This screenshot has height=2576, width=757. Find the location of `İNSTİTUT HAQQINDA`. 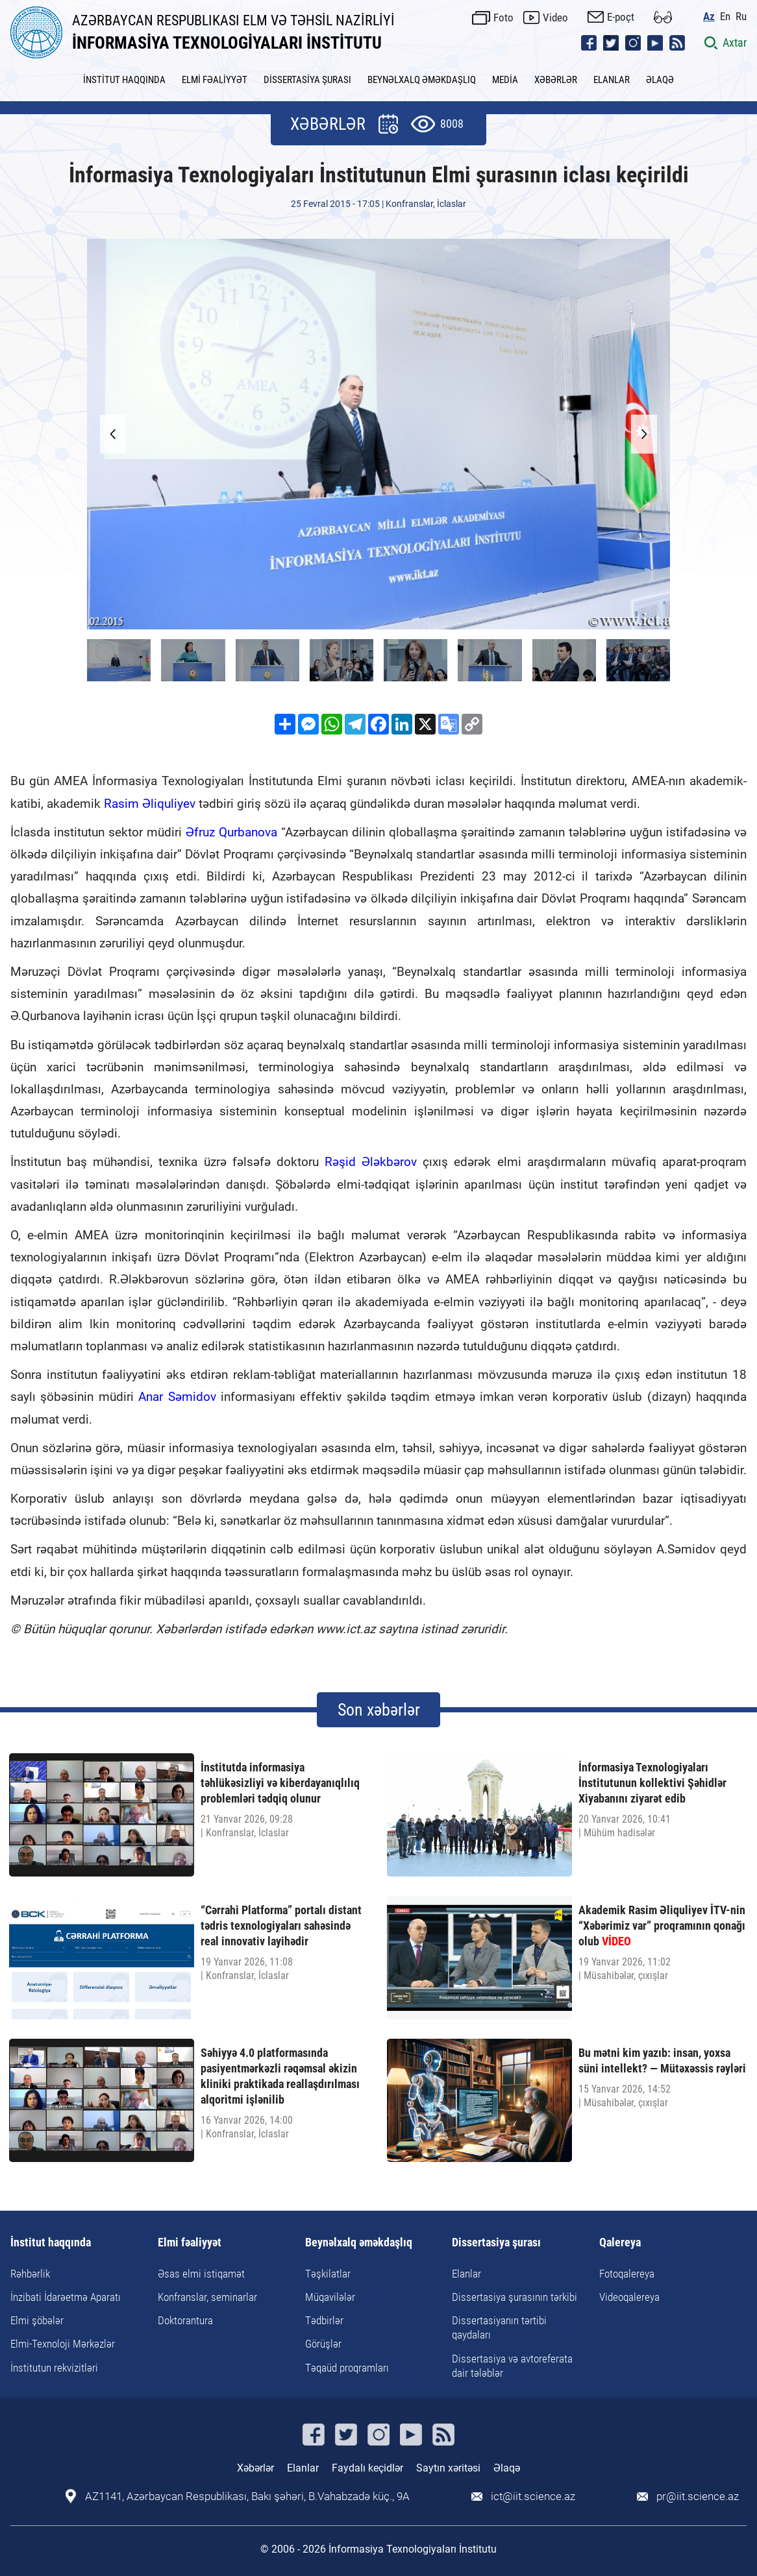

İNSTİTUT HAQQINDA is located at coordinates (124, 80).